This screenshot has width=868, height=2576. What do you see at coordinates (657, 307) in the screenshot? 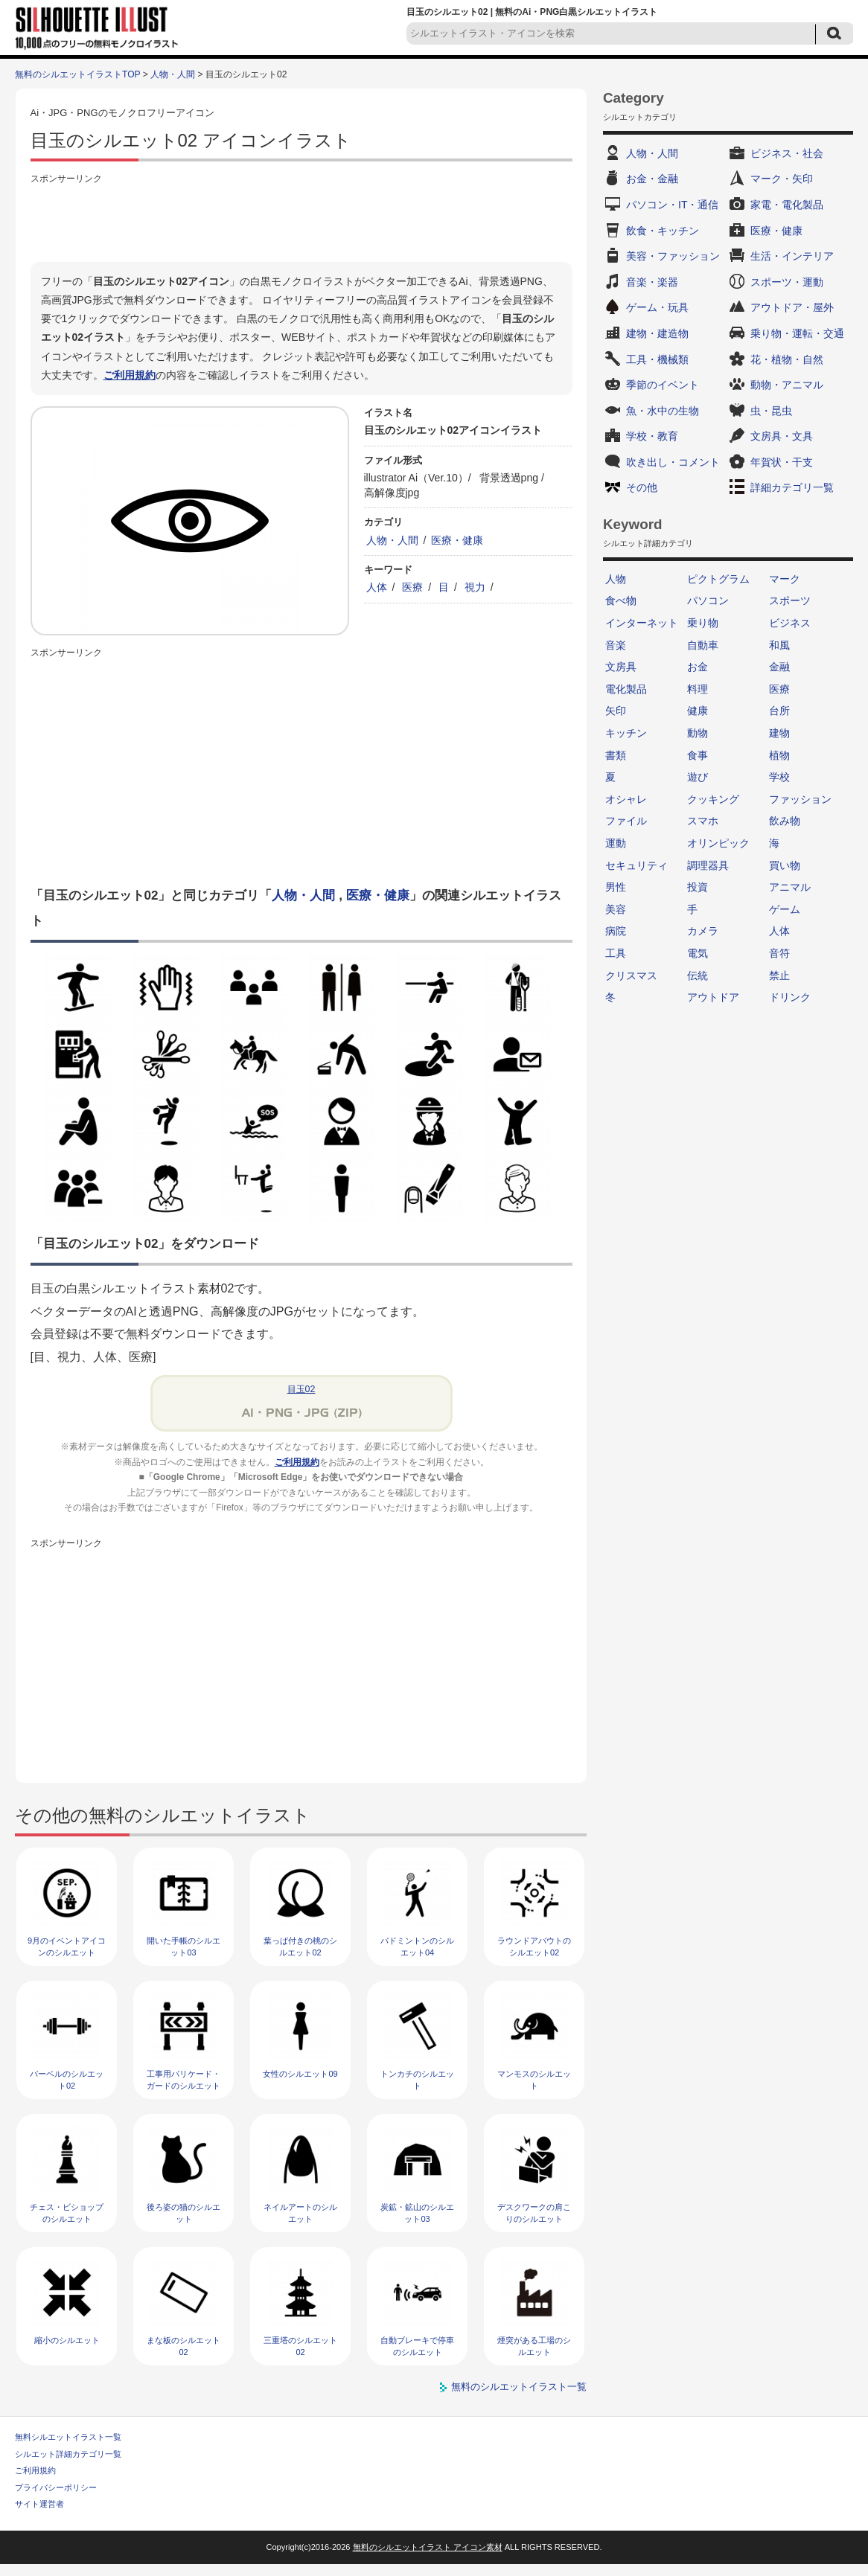
I see `ゲーム・玩具` at bounding box center [657, 307].